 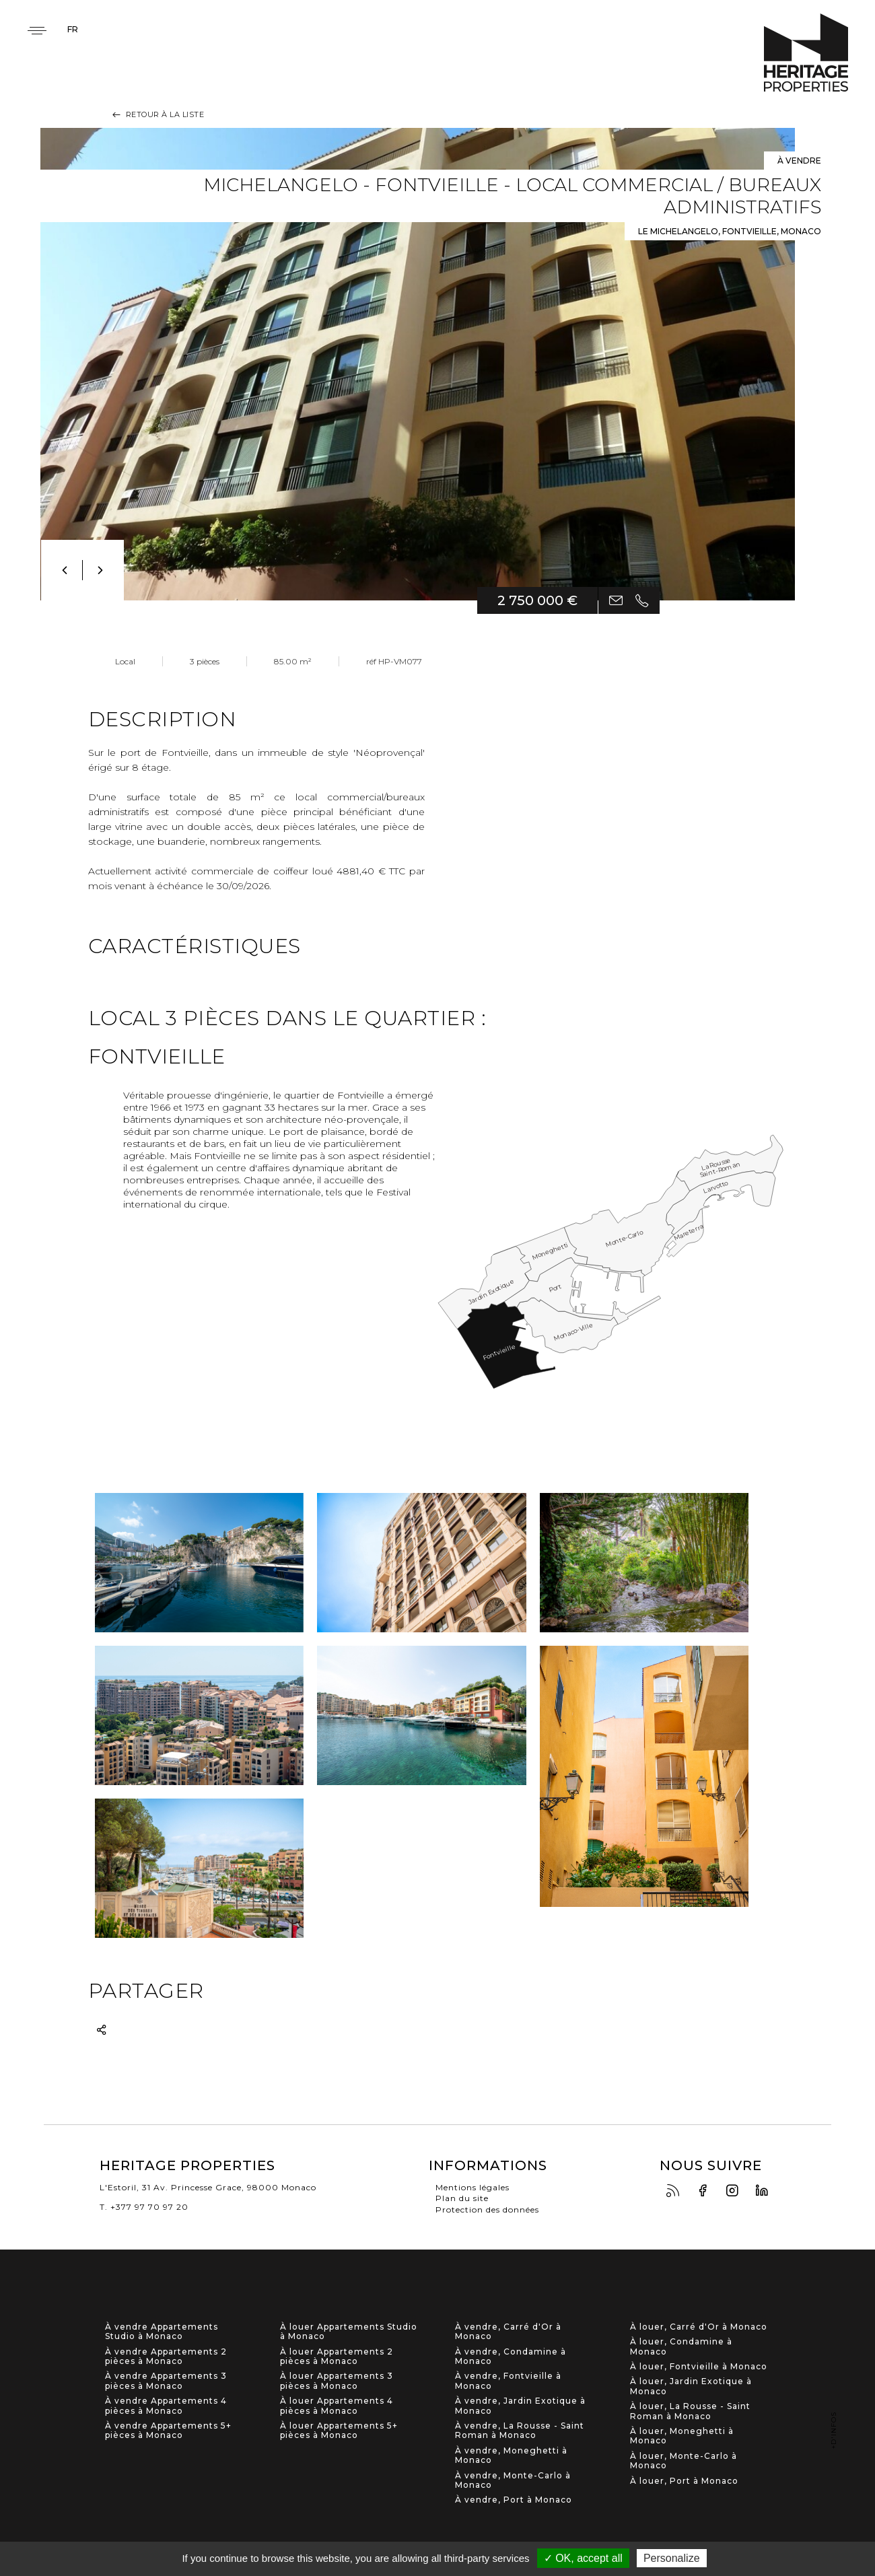 I want to click on À louer, Carré d'Or à Monaco, so click(x=698, y=2327).